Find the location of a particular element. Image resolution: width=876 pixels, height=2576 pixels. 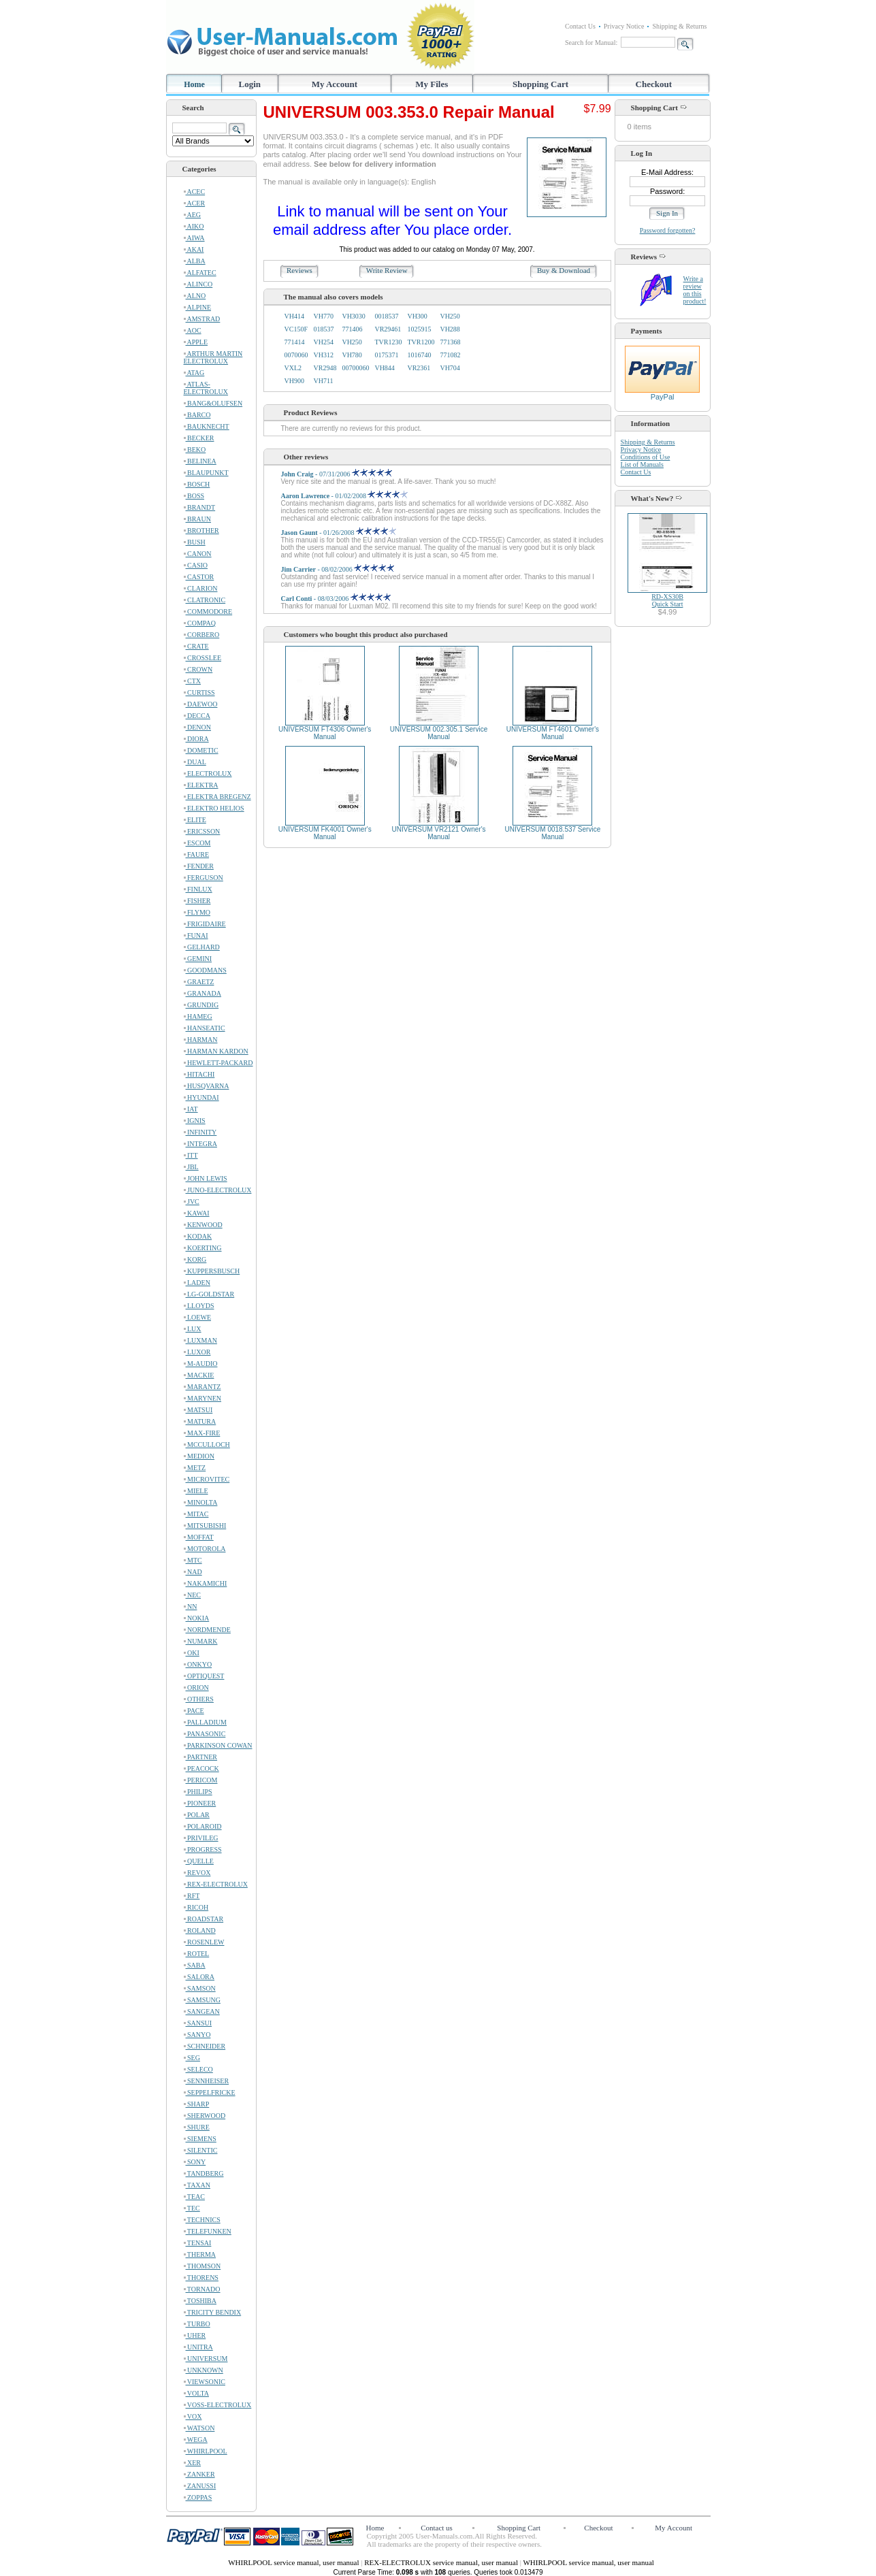

TAXAN is located at coordinates (197, 2185).